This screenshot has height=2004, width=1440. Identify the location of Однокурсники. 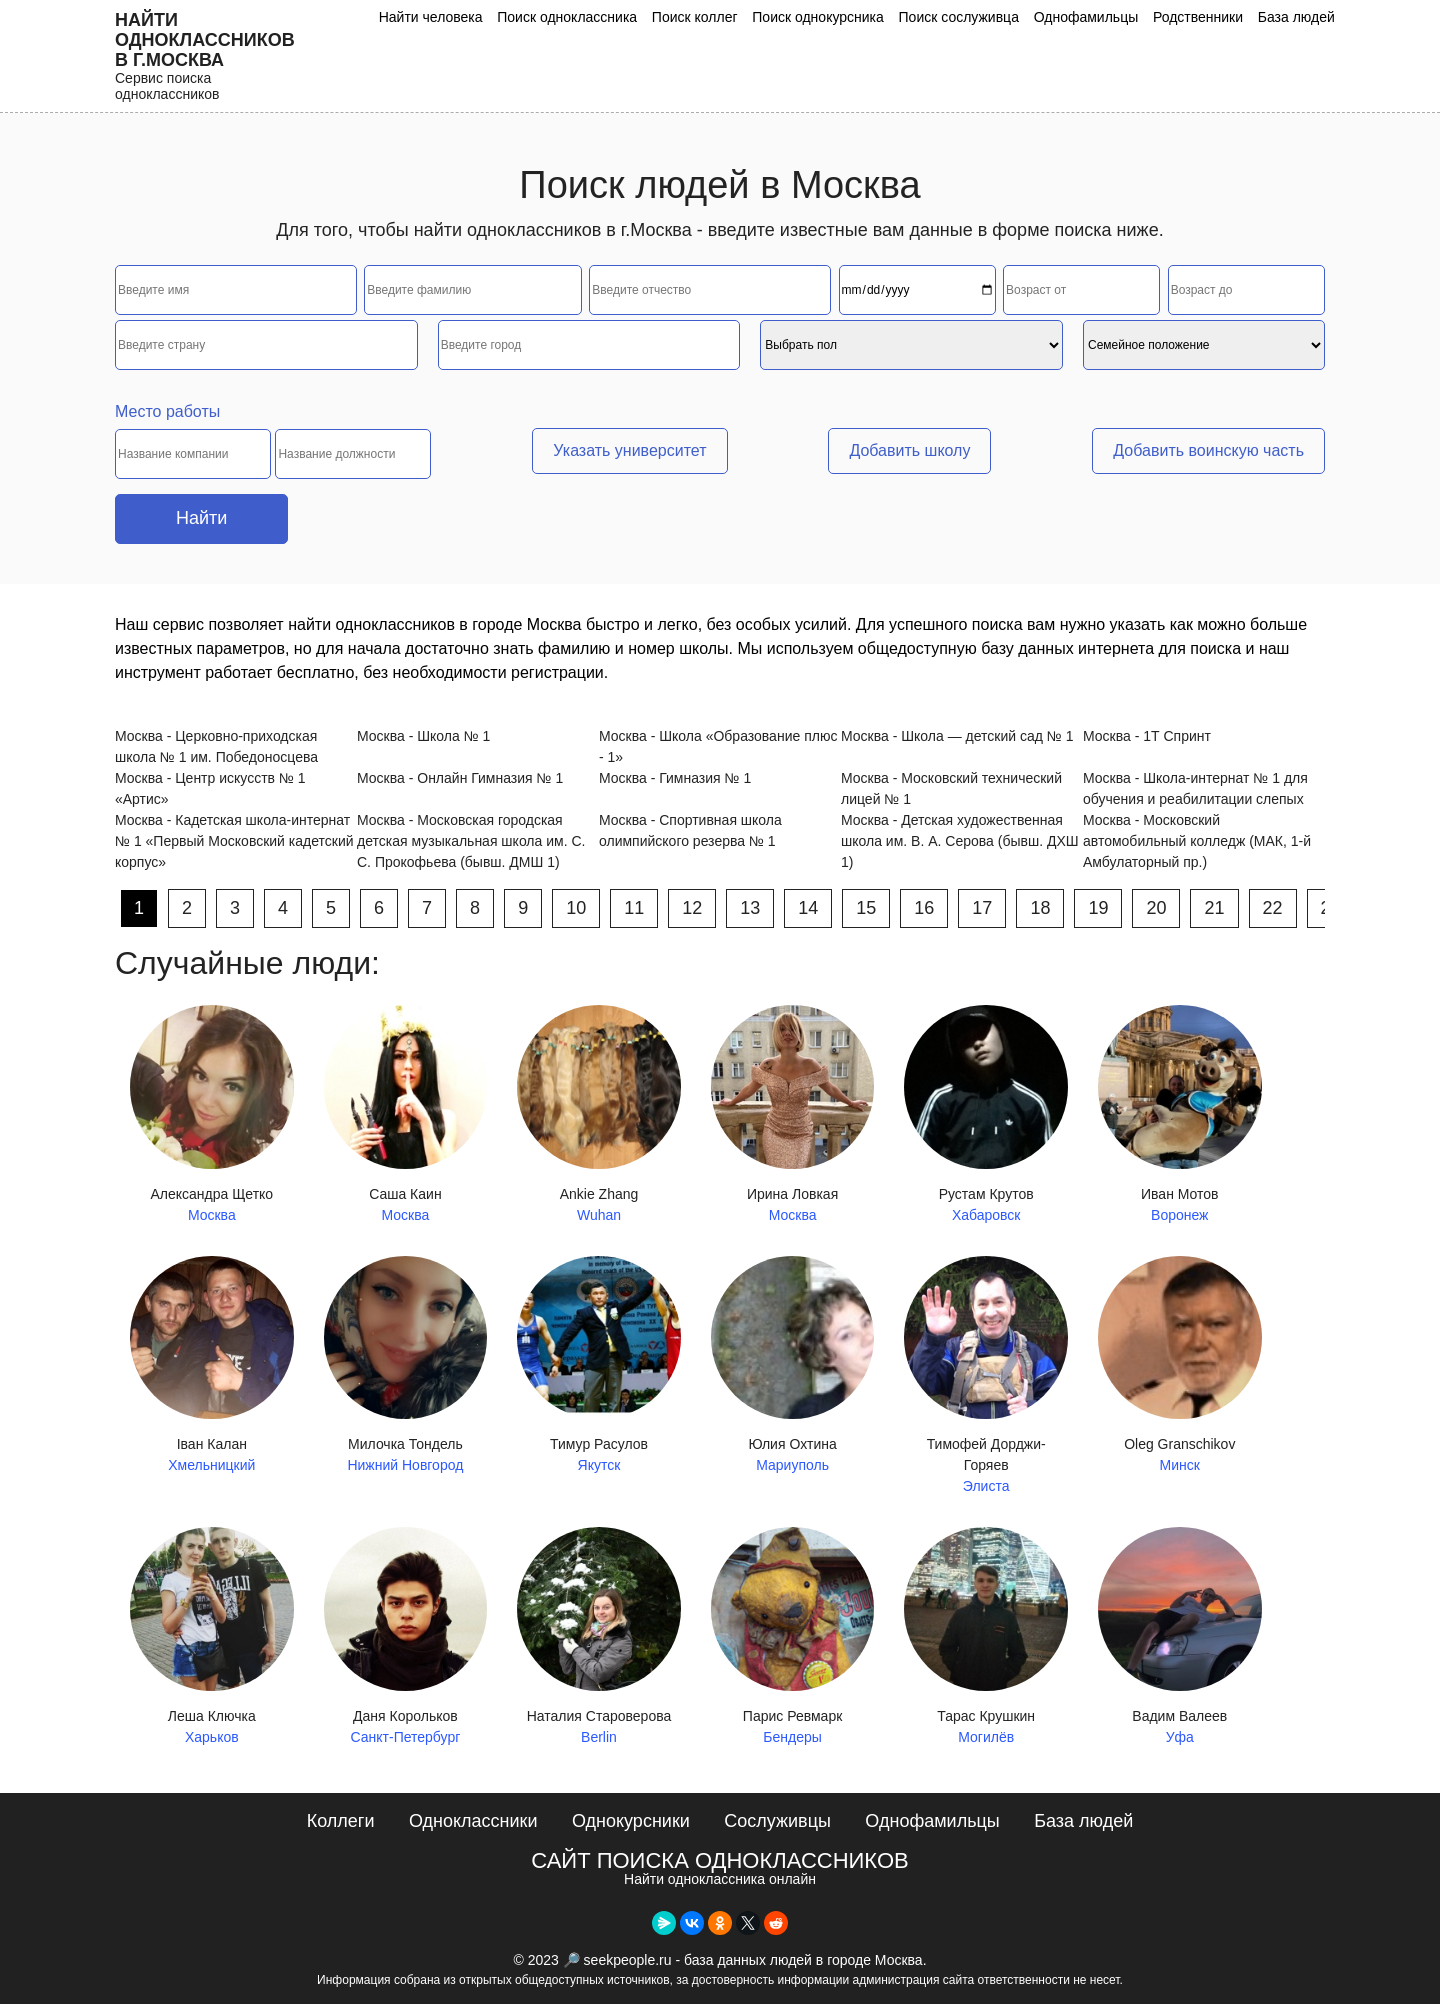
(631, 1821).